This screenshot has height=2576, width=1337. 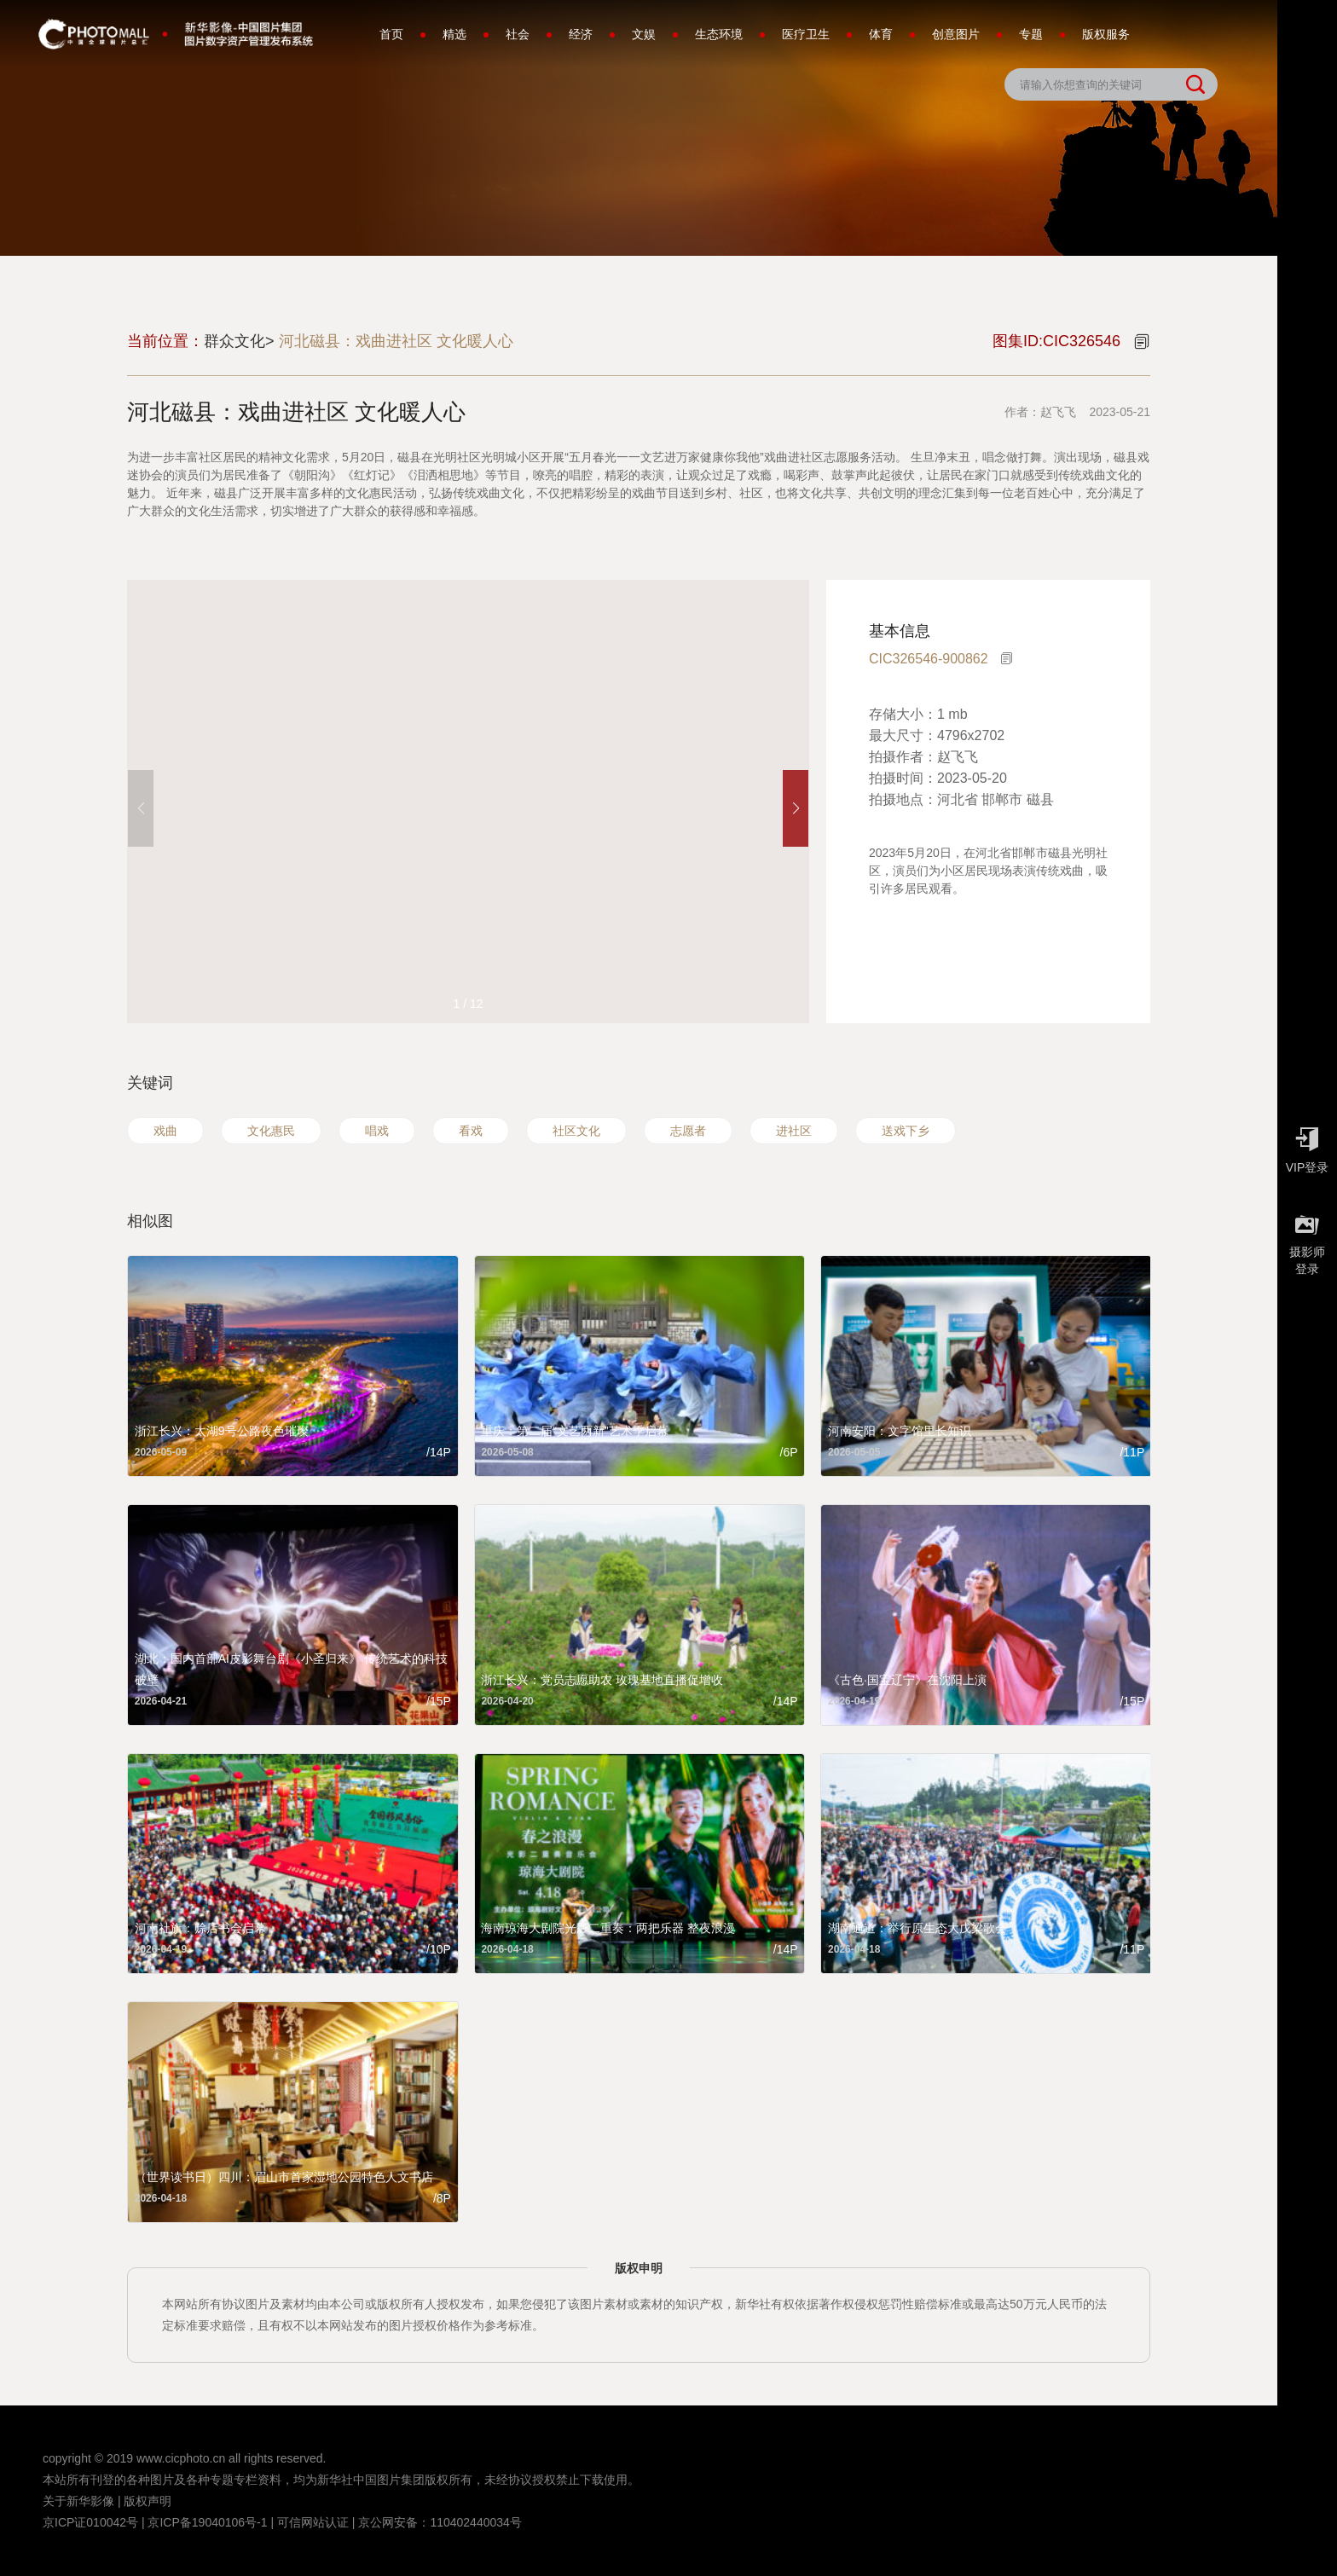 I want to click on 创意图片, so click(x=956, y=34).